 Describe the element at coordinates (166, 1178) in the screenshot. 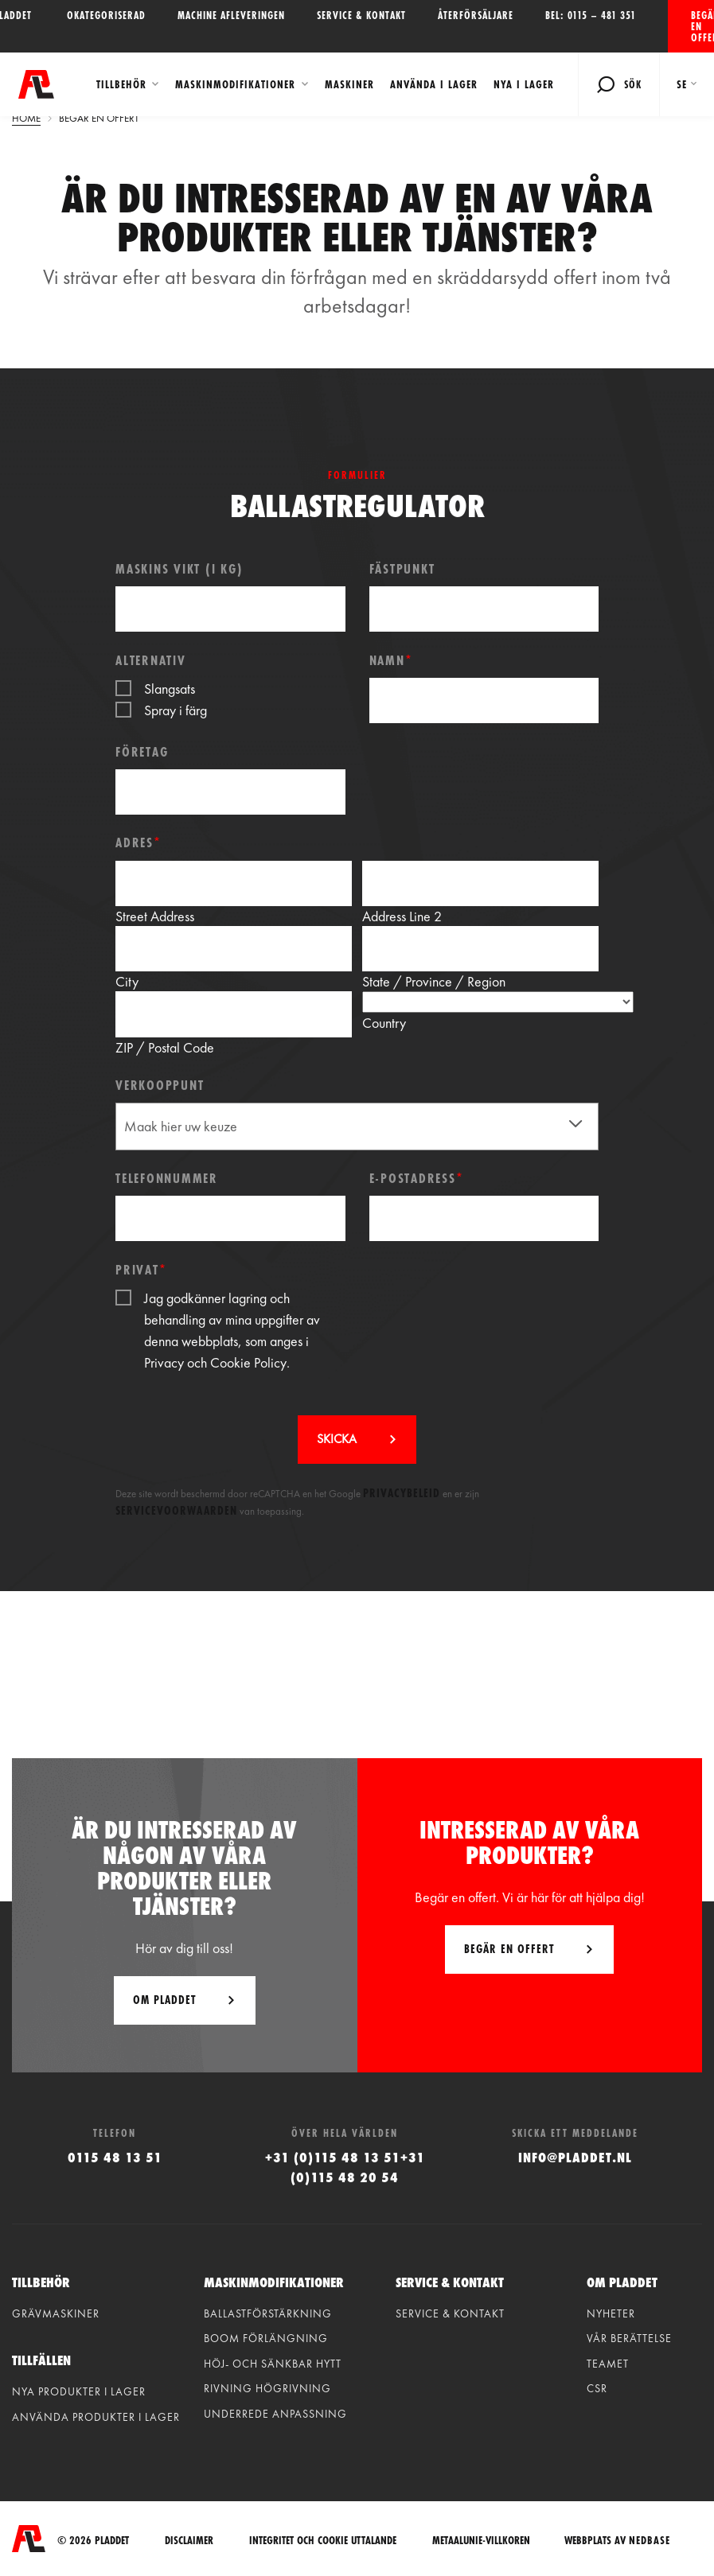

I see `Telefonnummer` at that location.